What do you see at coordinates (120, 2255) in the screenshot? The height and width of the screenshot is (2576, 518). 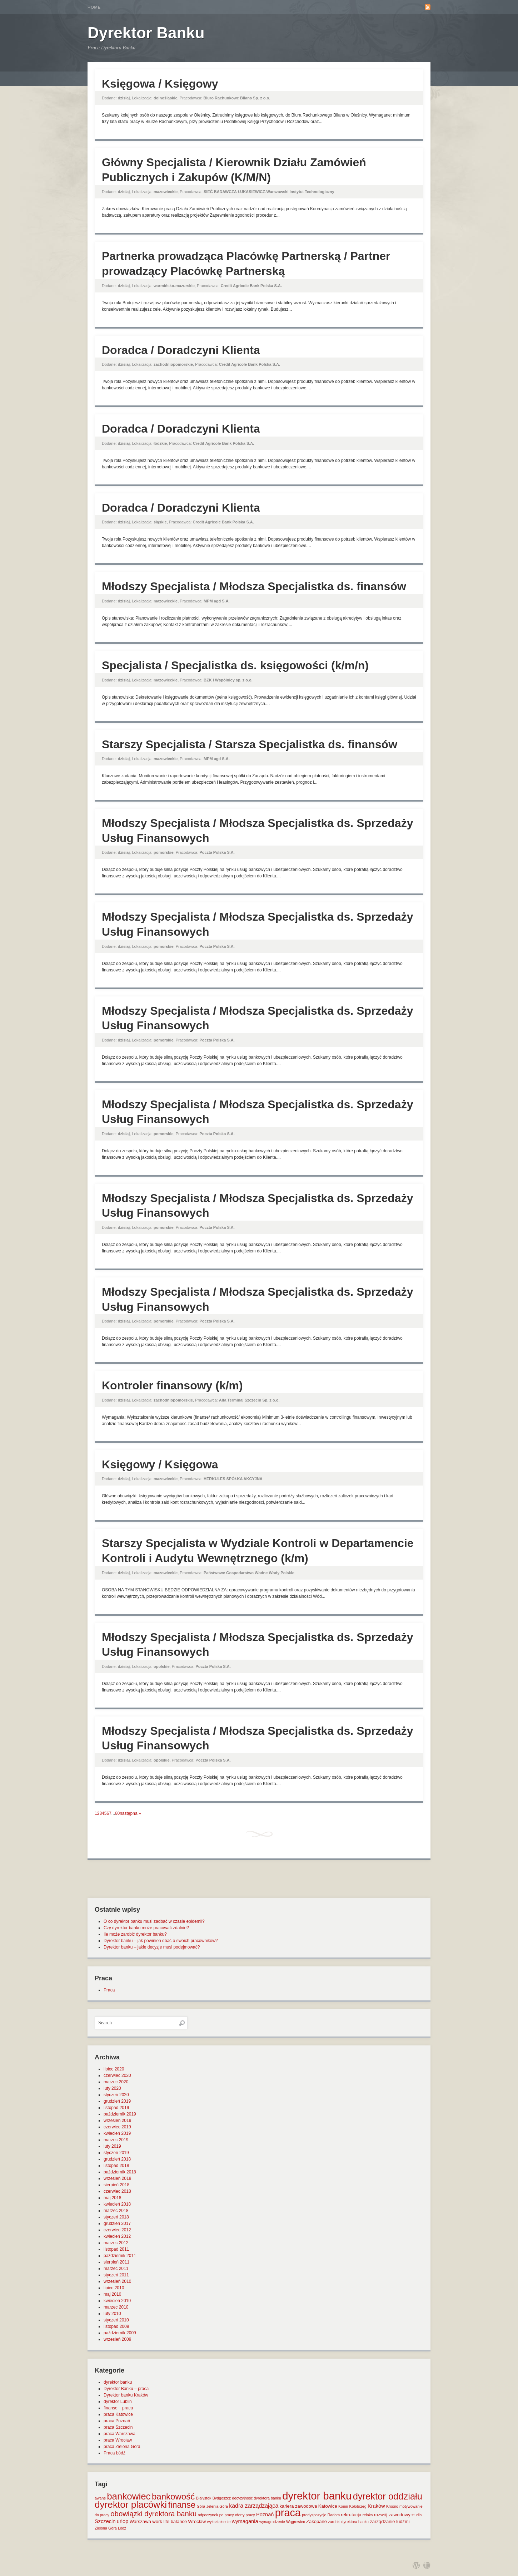 I see `październik 2011` at bounding box center [120, 2255].